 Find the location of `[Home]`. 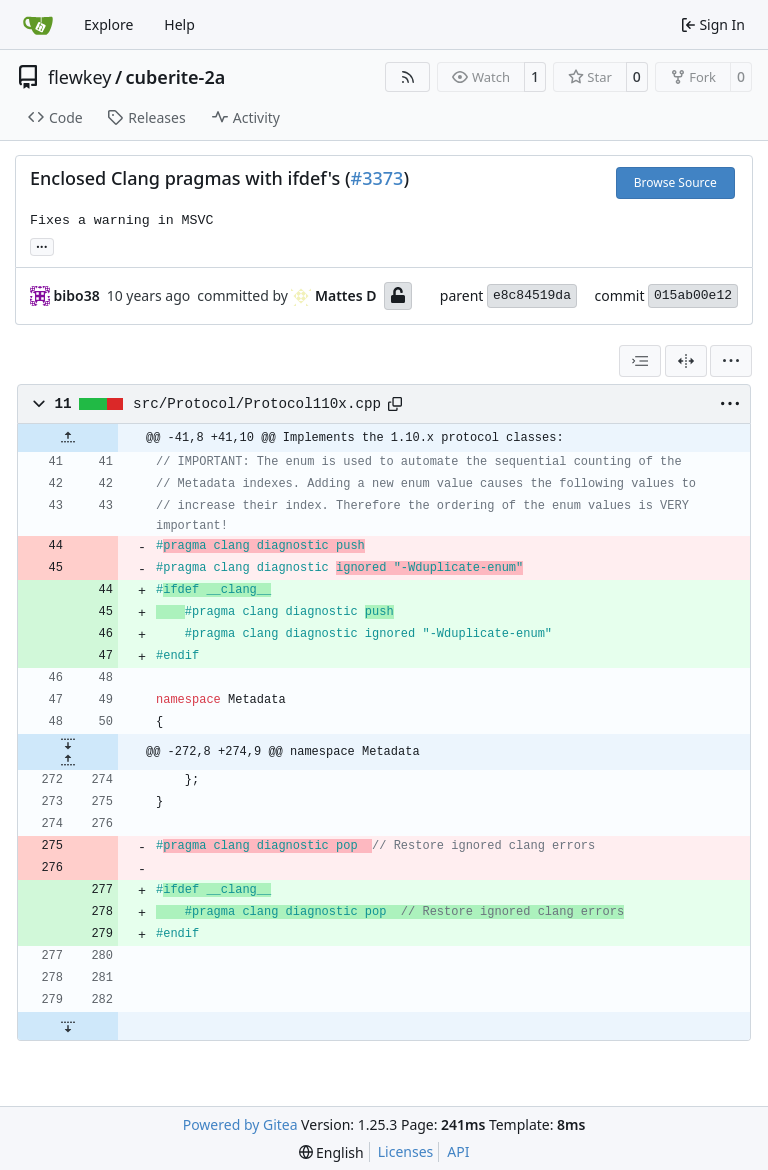

[Home] is located at coordinates (38, 25).